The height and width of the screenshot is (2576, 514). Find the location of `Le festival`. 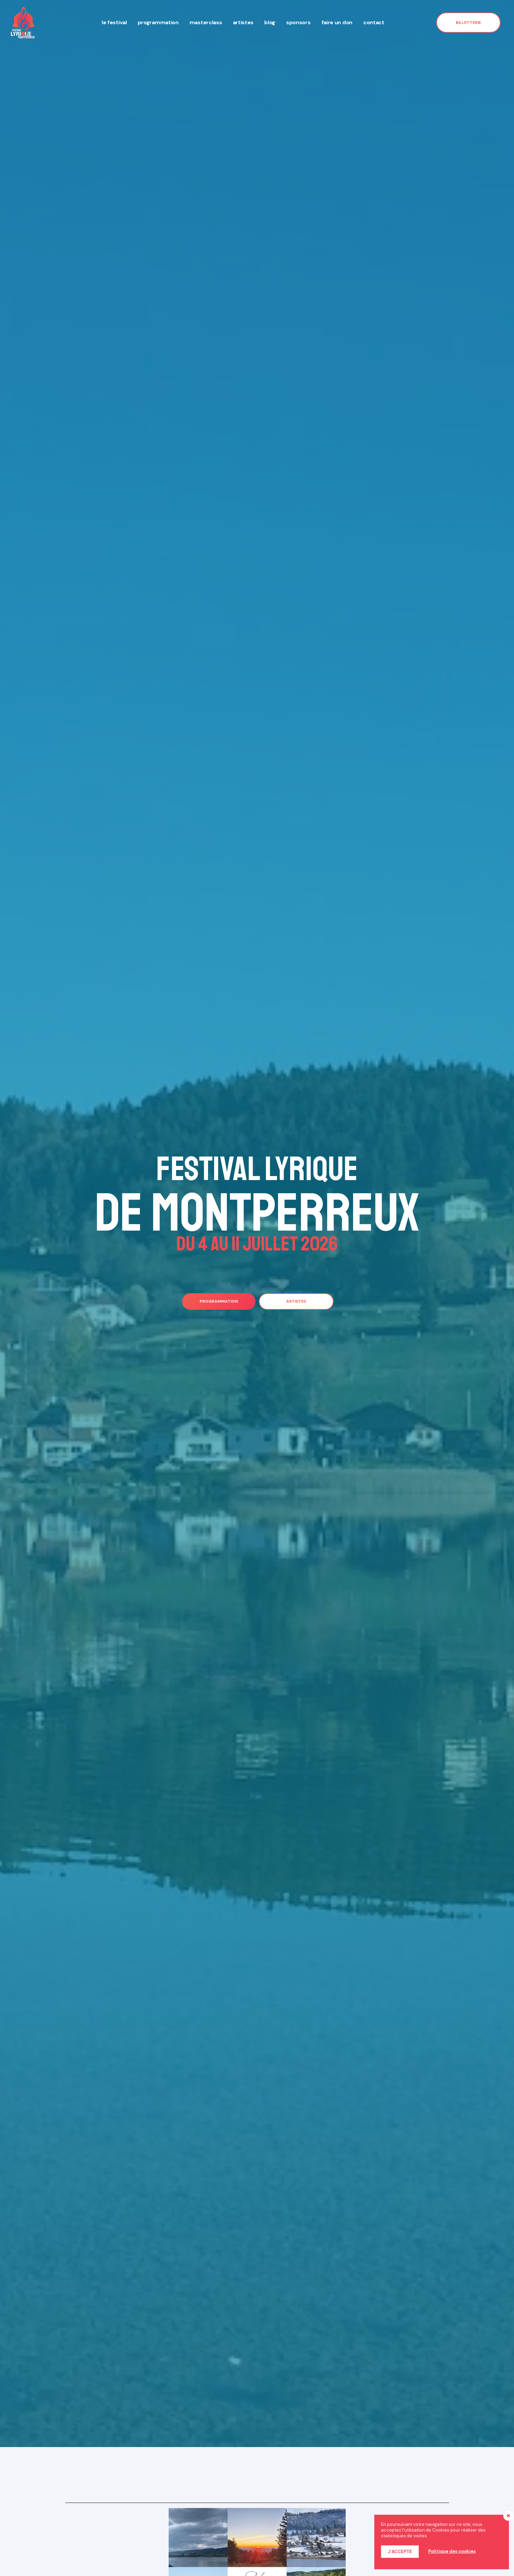

Le festival is located at coordinates (114, 22).